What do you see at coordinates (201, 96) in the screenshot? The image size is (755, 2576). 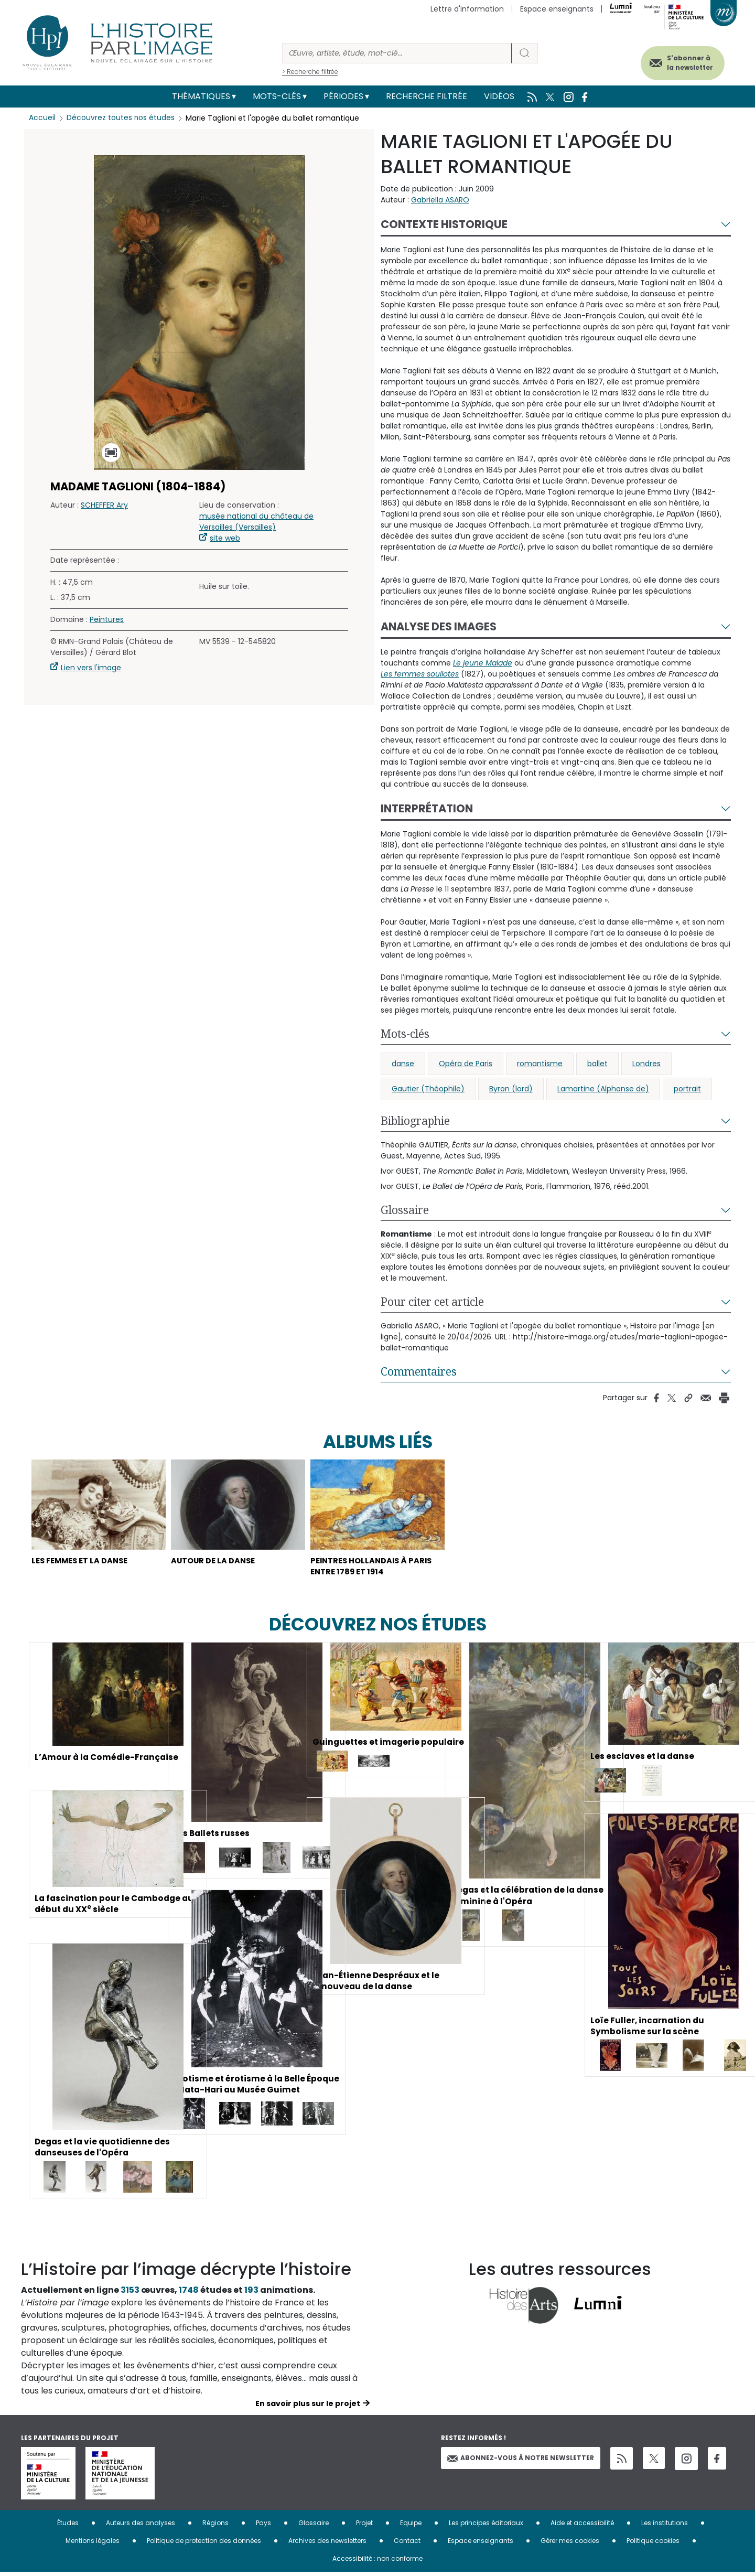 I see `Thématiques` at bounding box center [201, 96].